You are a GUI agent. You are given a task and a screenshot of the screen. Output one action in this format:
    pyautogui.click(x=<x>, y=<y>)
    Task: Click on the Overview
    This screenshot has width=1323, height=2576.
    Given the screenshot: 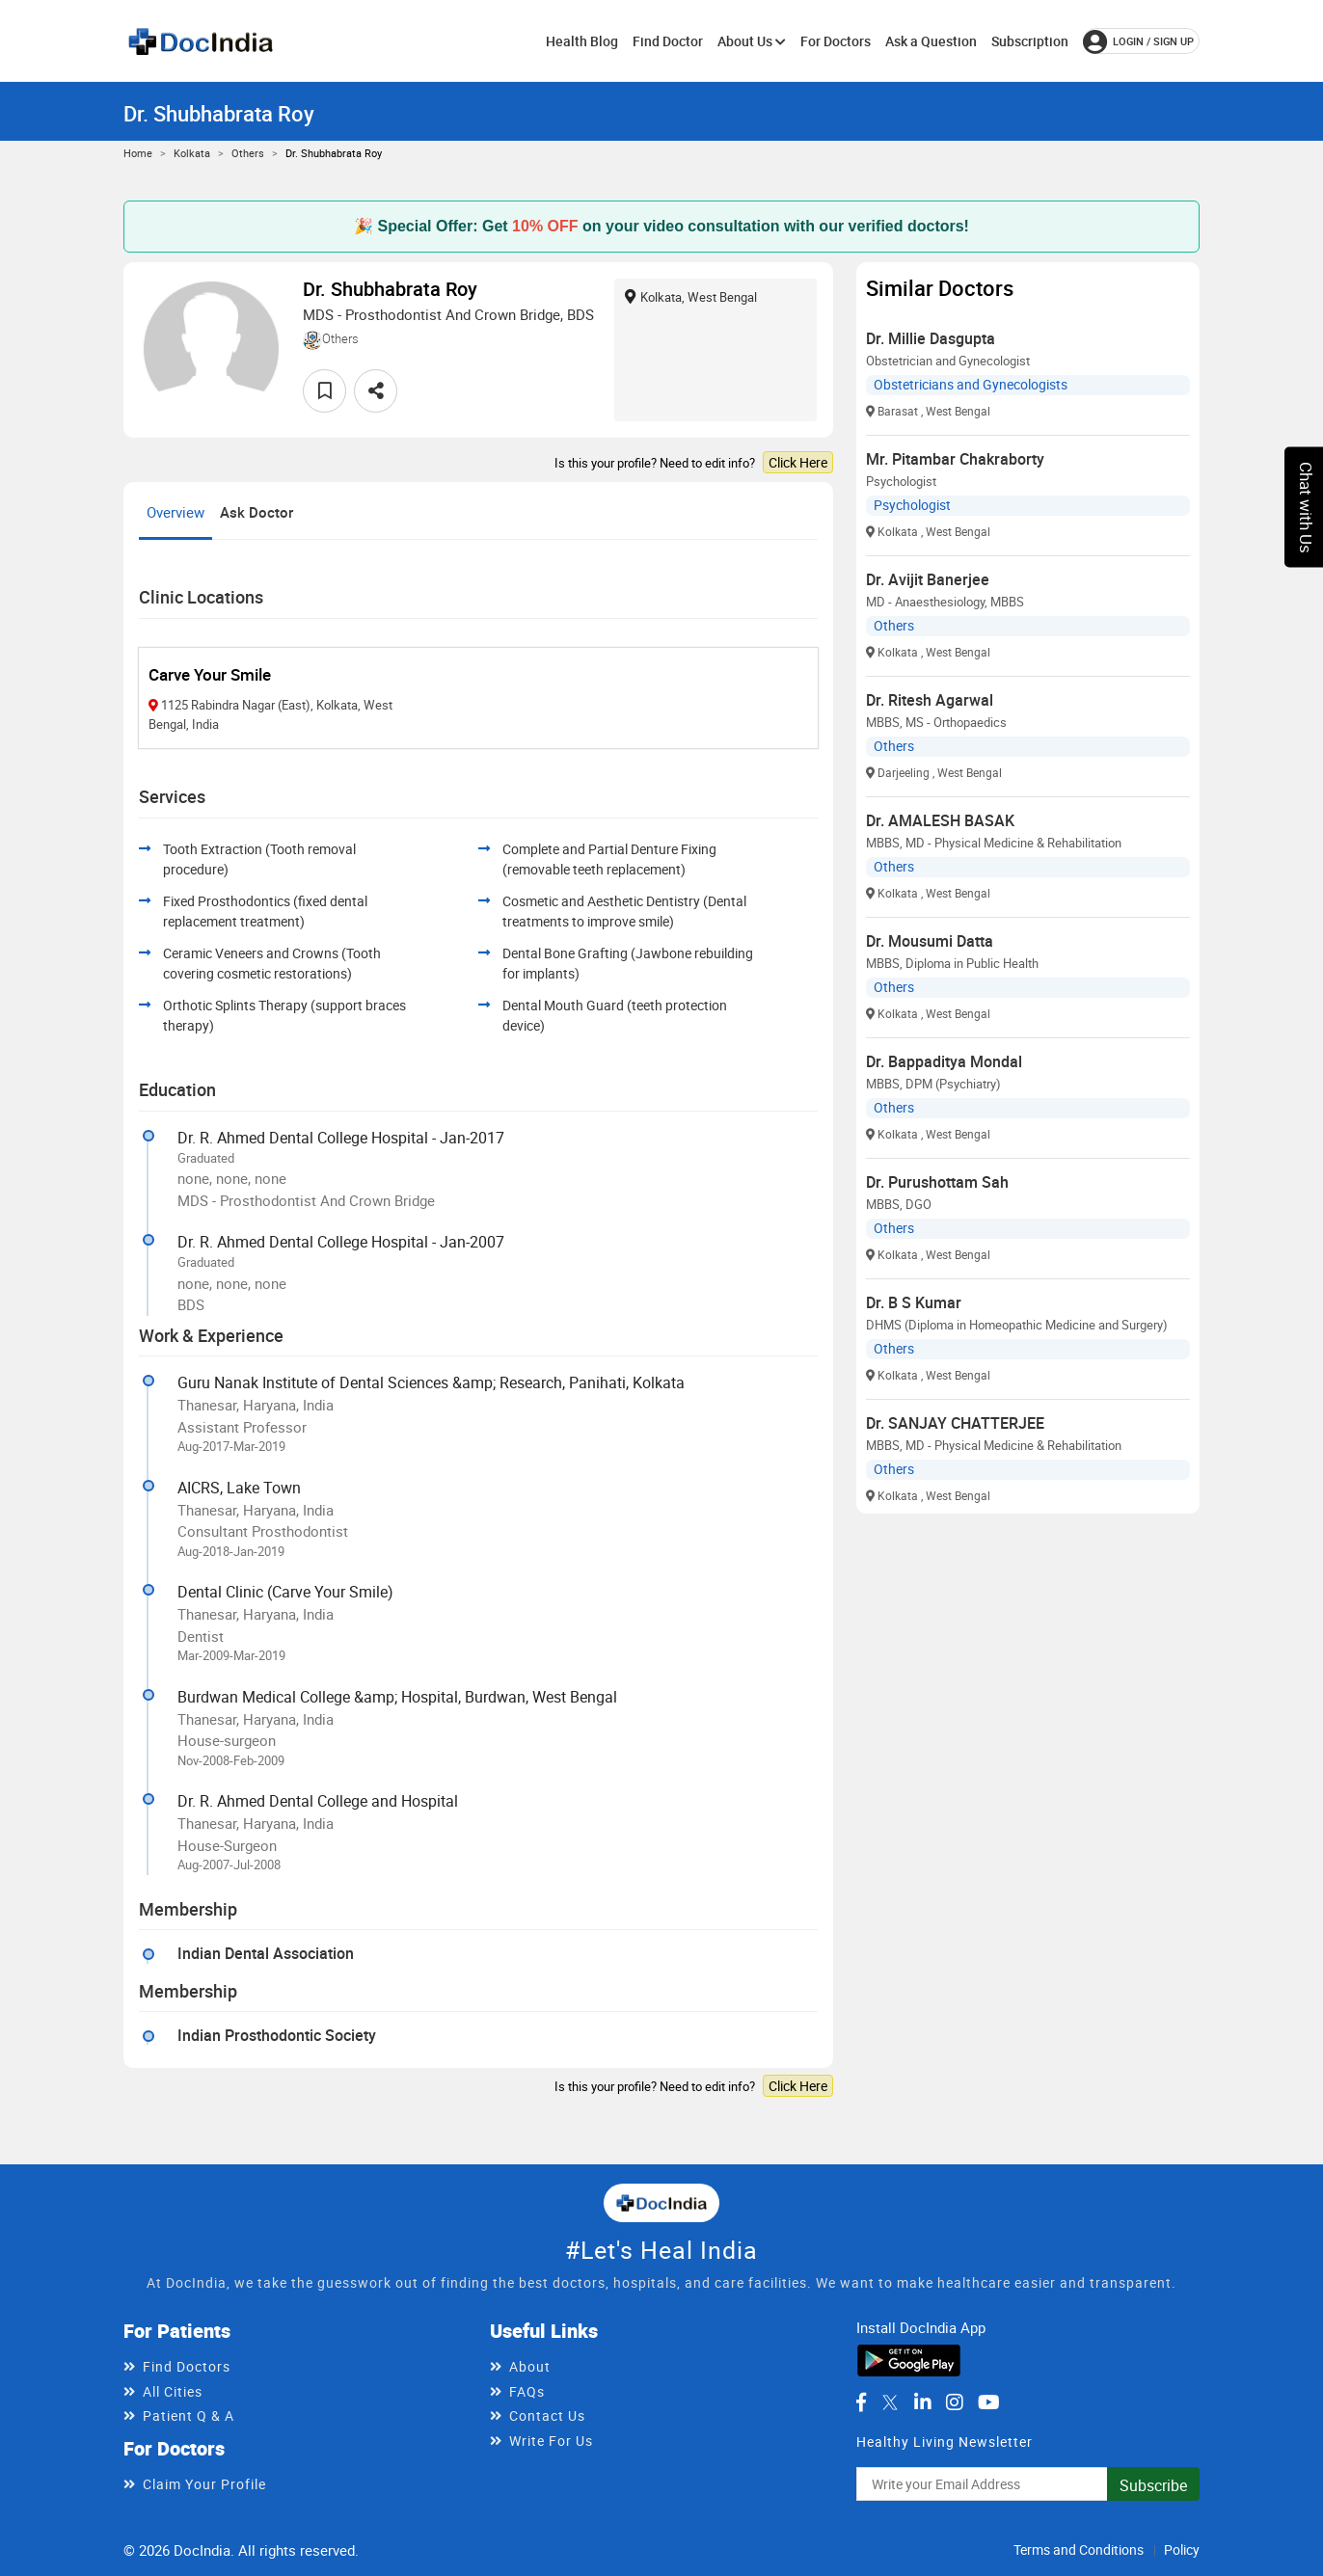 What is the action you would take?
    pyautogui.click(x=175, y=512)
    